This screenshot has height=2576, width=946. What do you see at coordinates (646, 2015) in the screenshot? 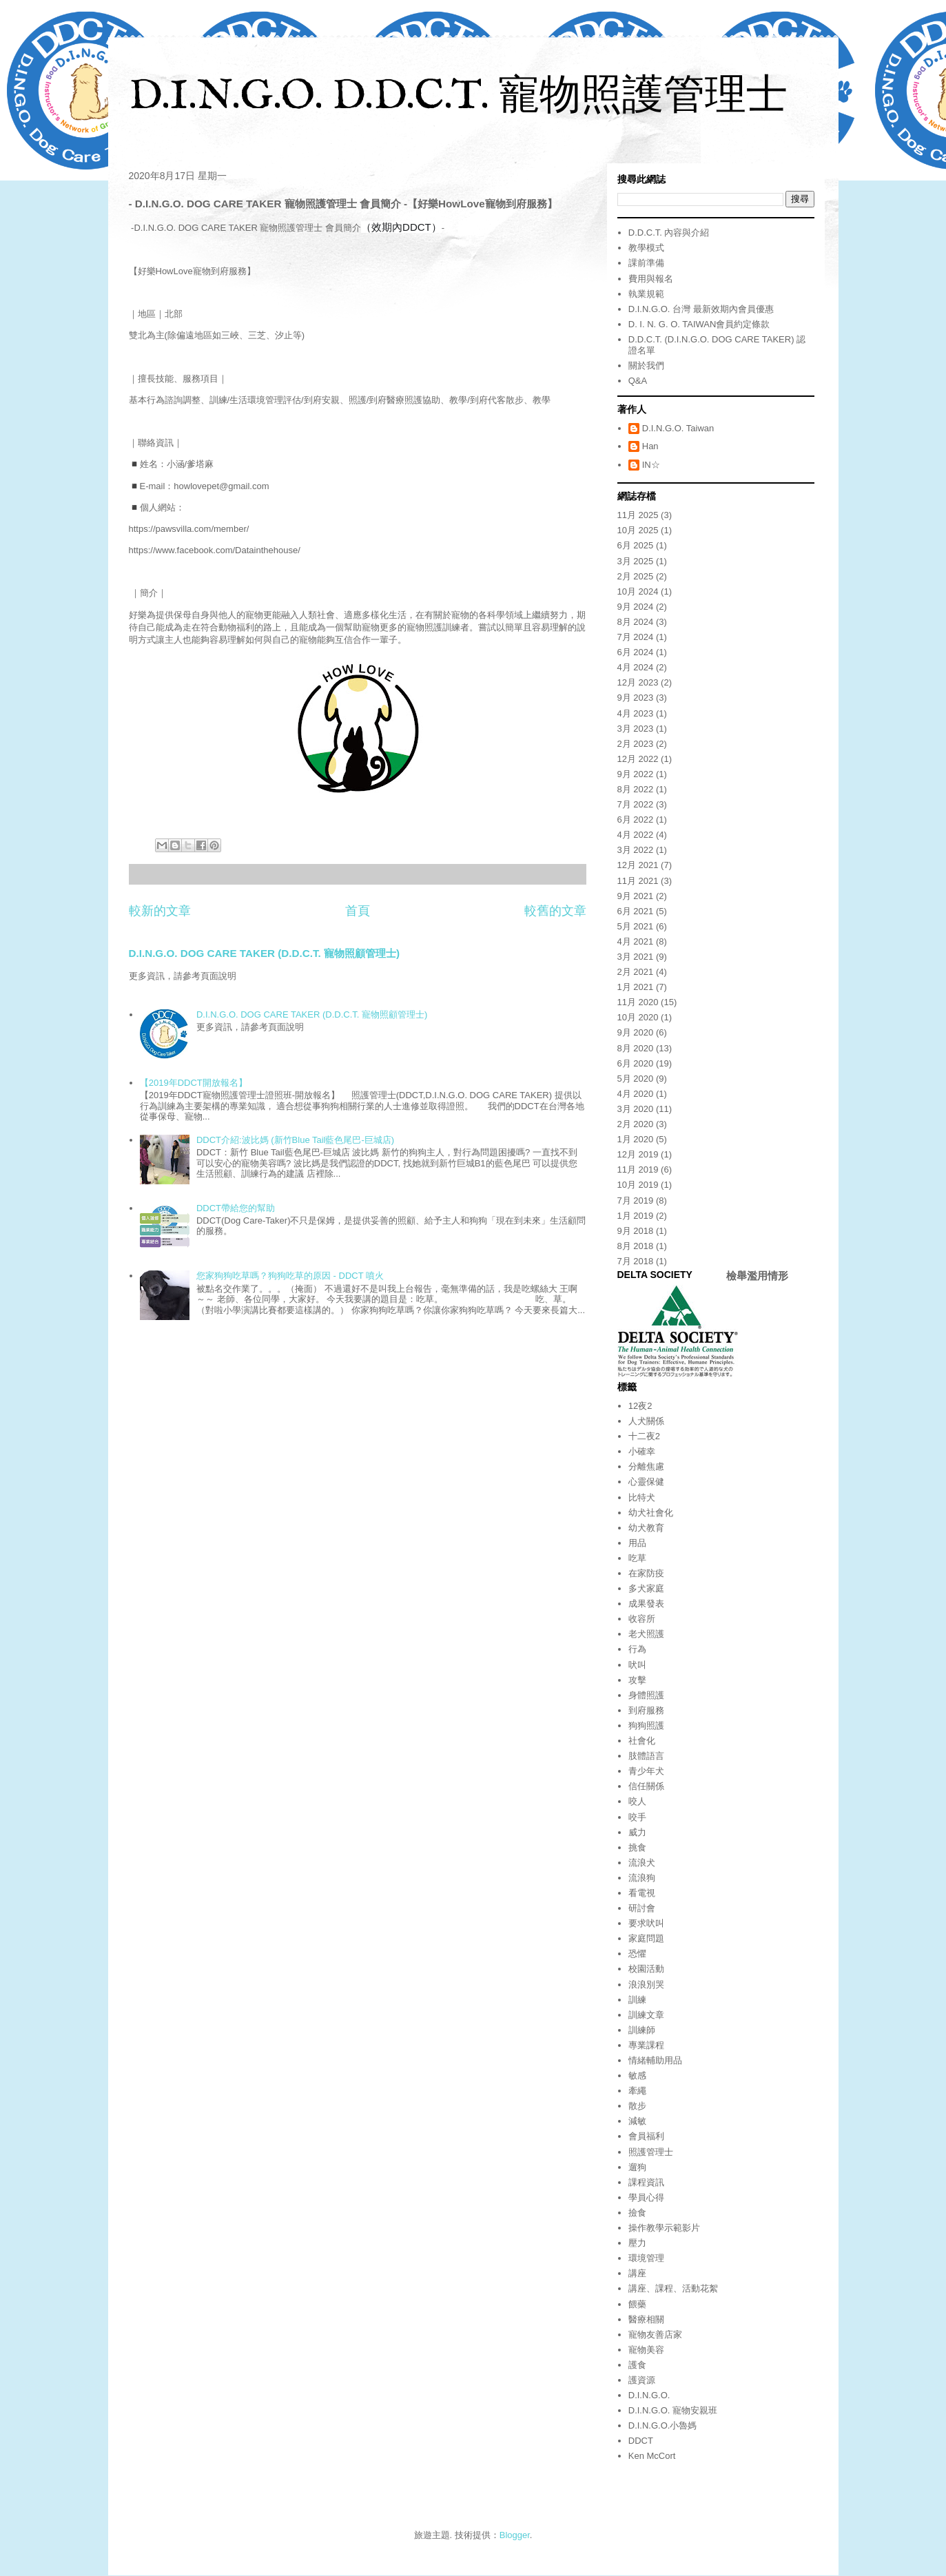
I see `訓練文章` at bounding box center [646, 2015].